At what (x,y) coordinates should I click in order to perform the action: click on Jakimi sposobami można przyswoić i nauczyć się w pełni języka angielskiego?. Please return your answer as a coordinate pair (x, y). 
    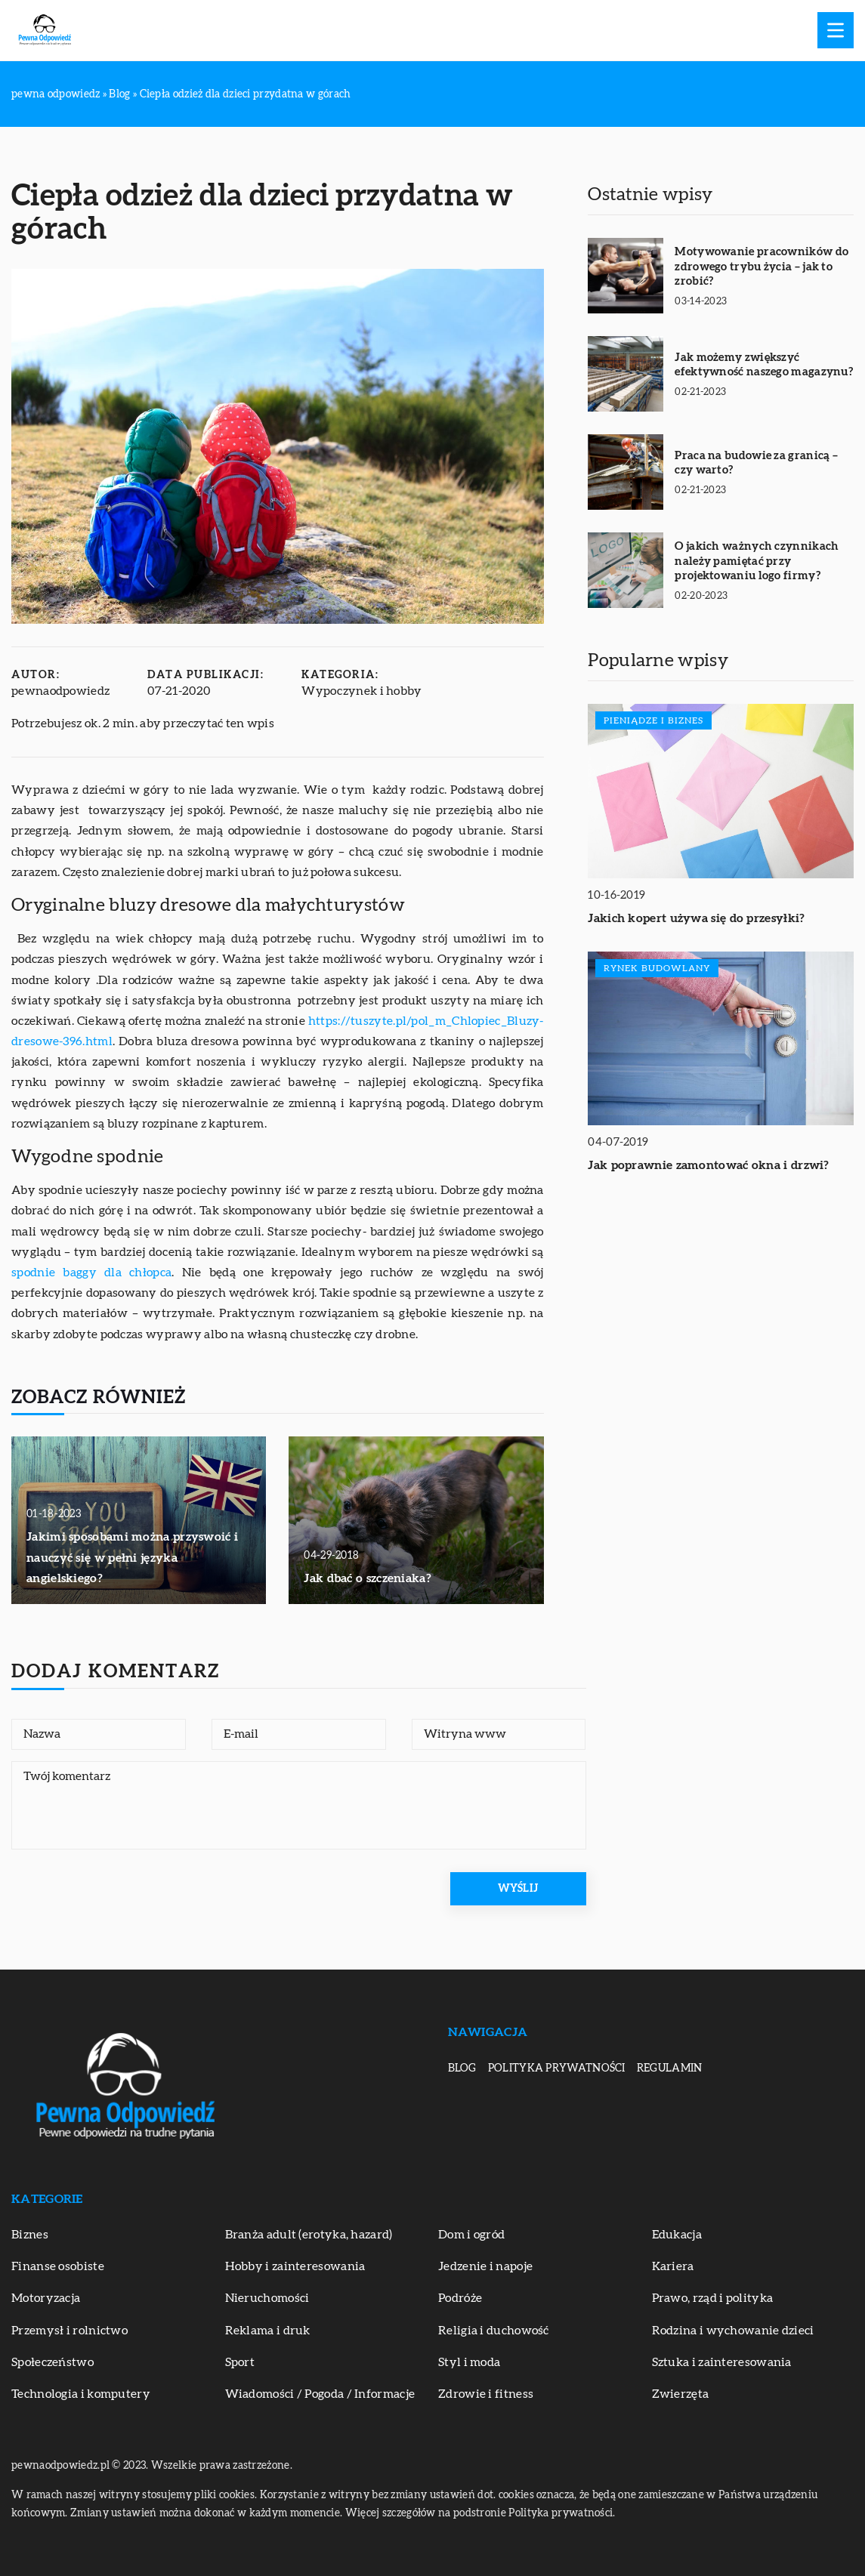
    Looking at the image, I should click on (132, 1557).